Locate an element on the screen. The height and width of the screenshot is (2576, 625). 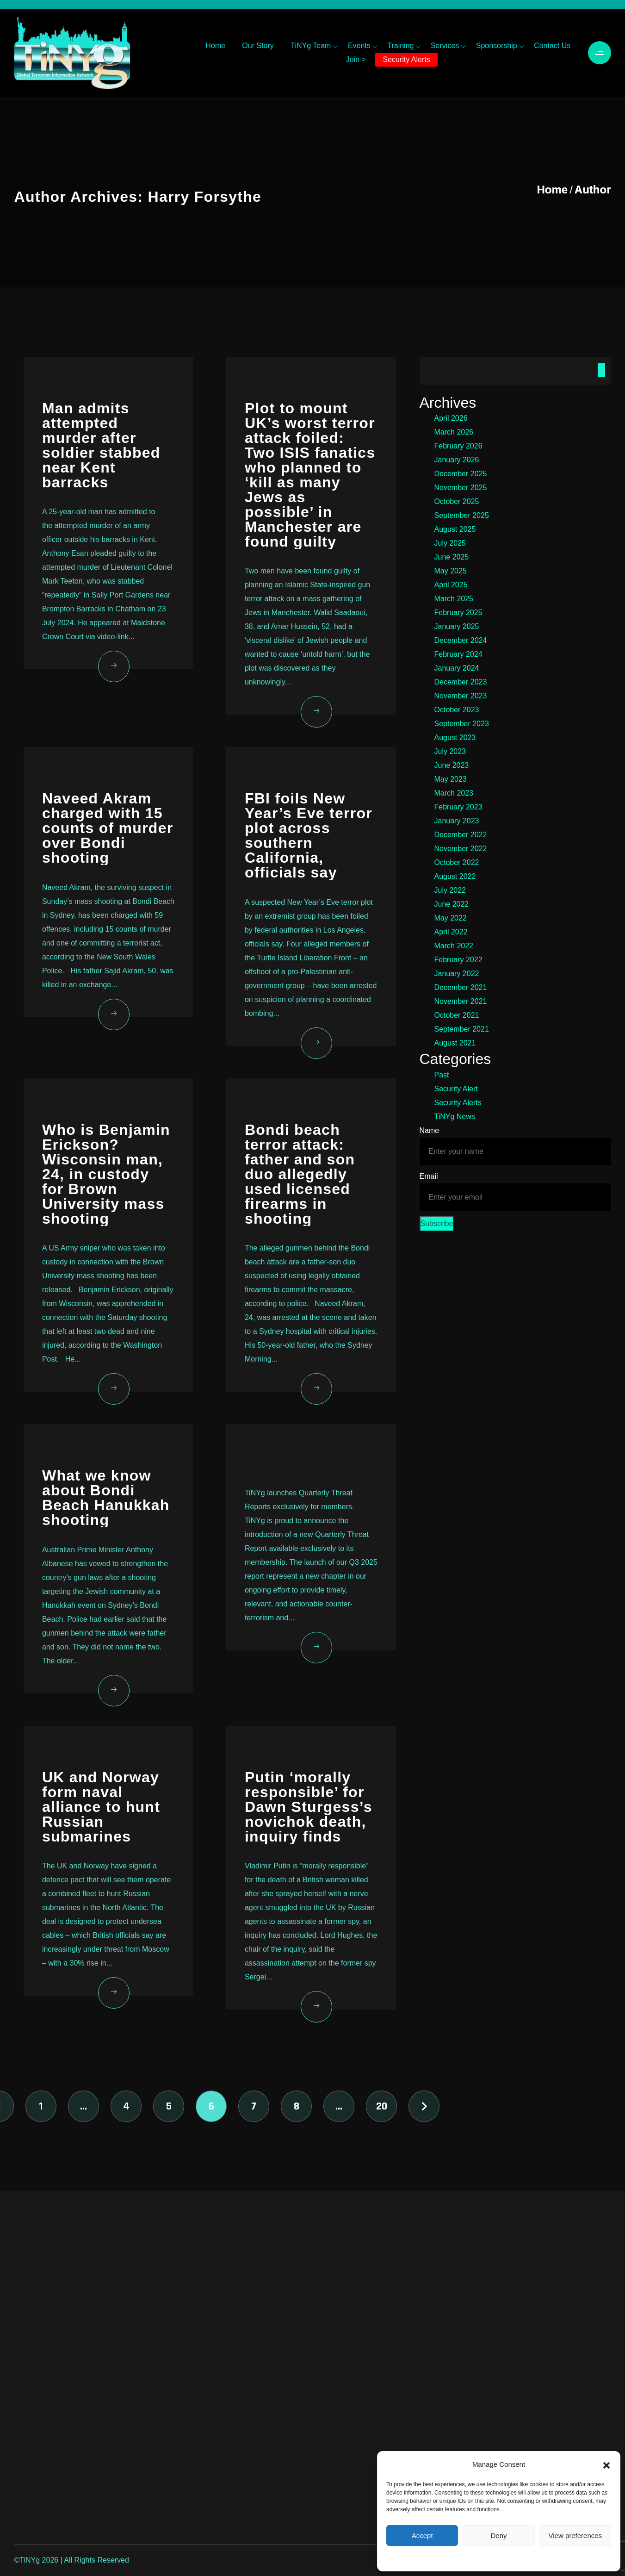
March 2025 is located at coordinates (454, 599).